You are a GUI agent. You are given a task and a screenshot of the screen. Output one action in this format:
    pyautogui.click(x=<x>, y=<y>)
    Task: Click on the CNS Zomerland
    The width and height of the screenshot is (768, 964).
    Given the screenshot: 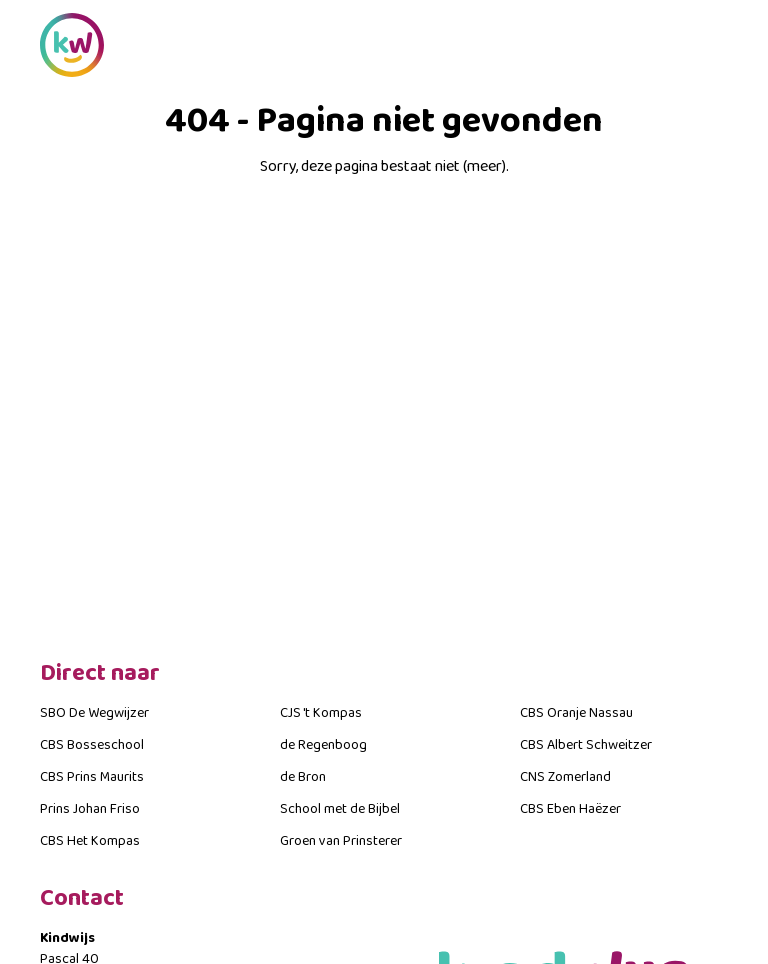 What is the action you would take?
    pyautogui.click(x=565, y=777)
    